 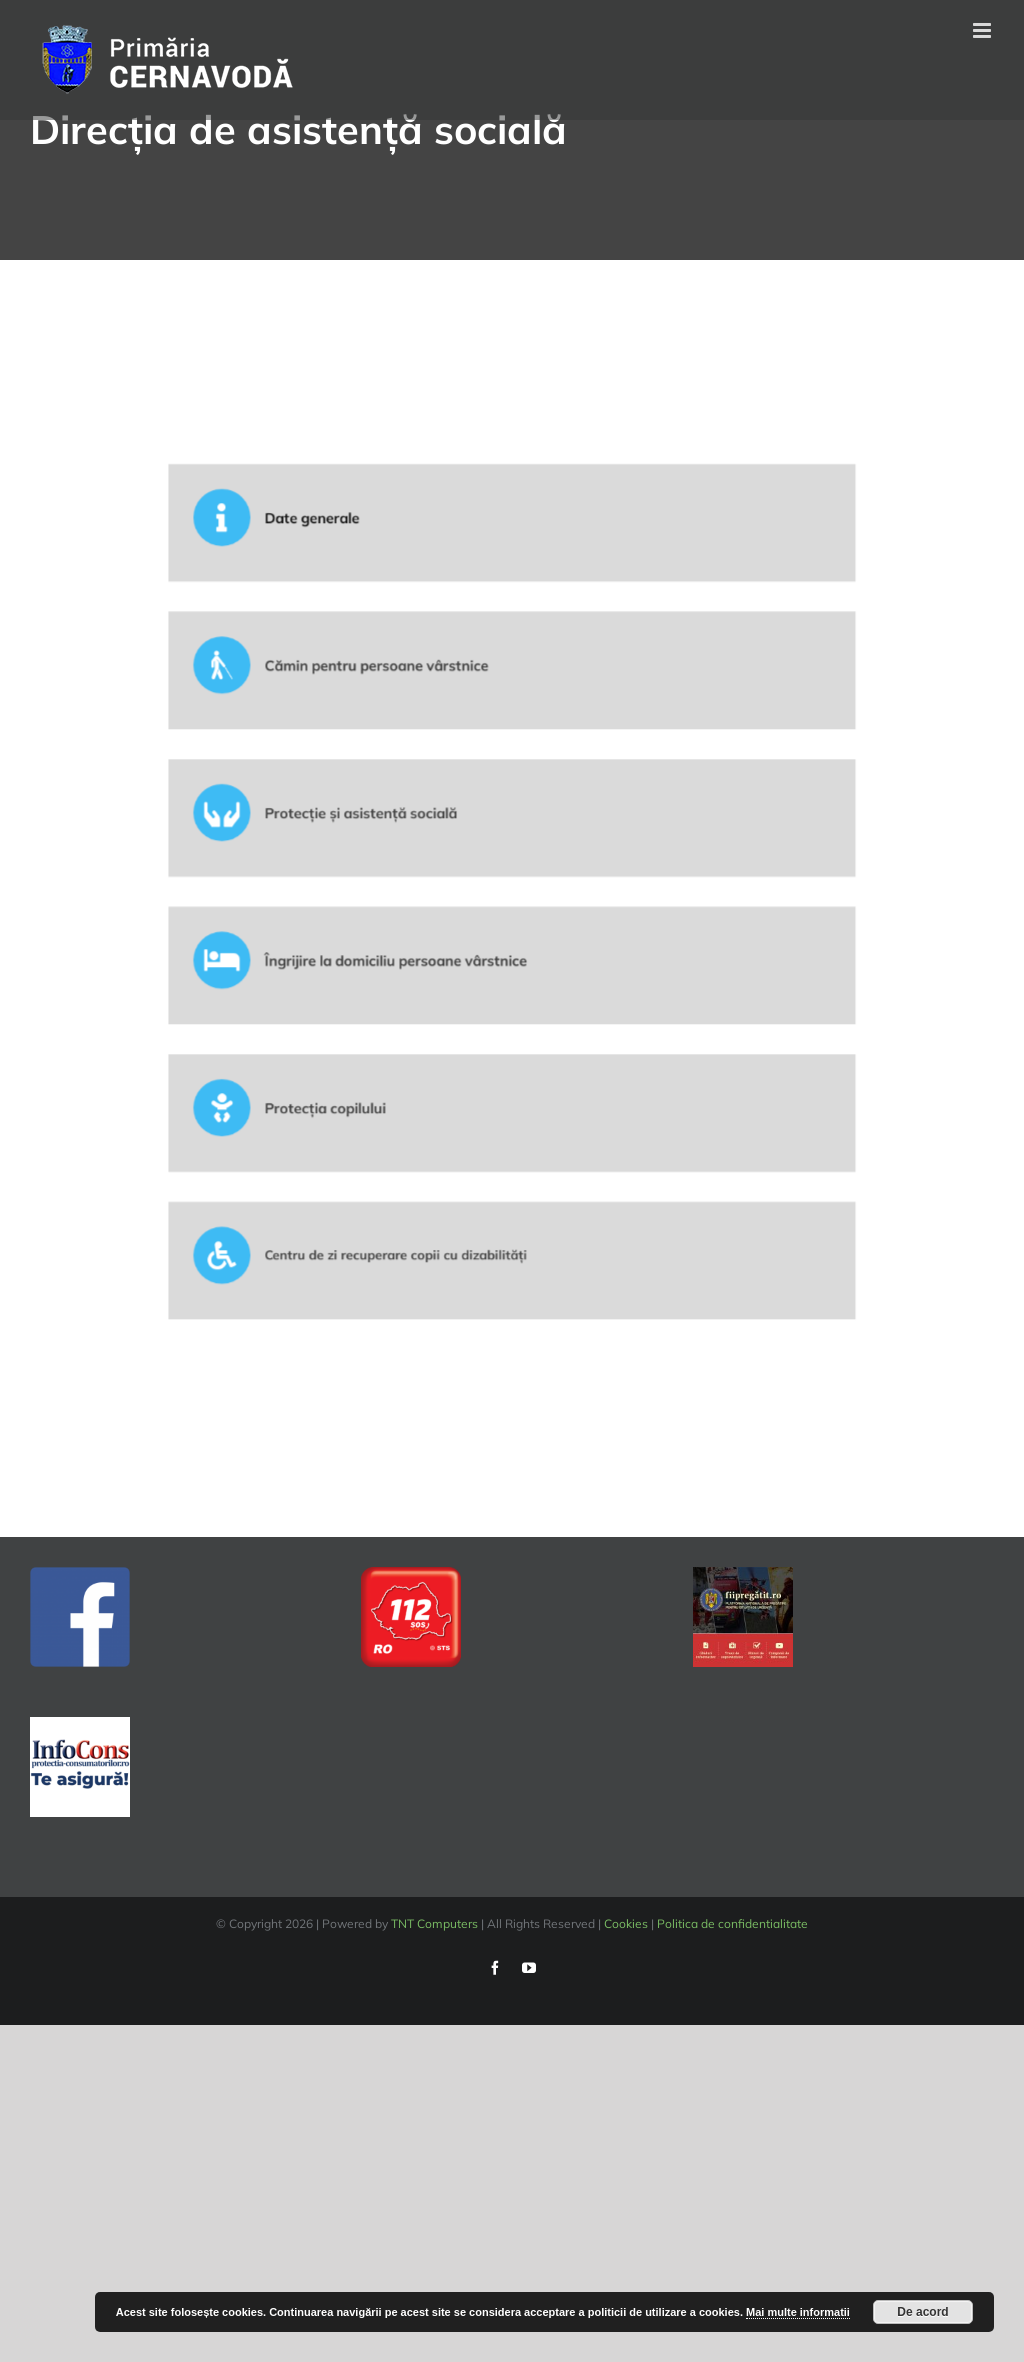 What do you see at coordinates (983, 30) in the screenshot?
I see `[Toggle mobile menu]` at bounding box center [983, 30].